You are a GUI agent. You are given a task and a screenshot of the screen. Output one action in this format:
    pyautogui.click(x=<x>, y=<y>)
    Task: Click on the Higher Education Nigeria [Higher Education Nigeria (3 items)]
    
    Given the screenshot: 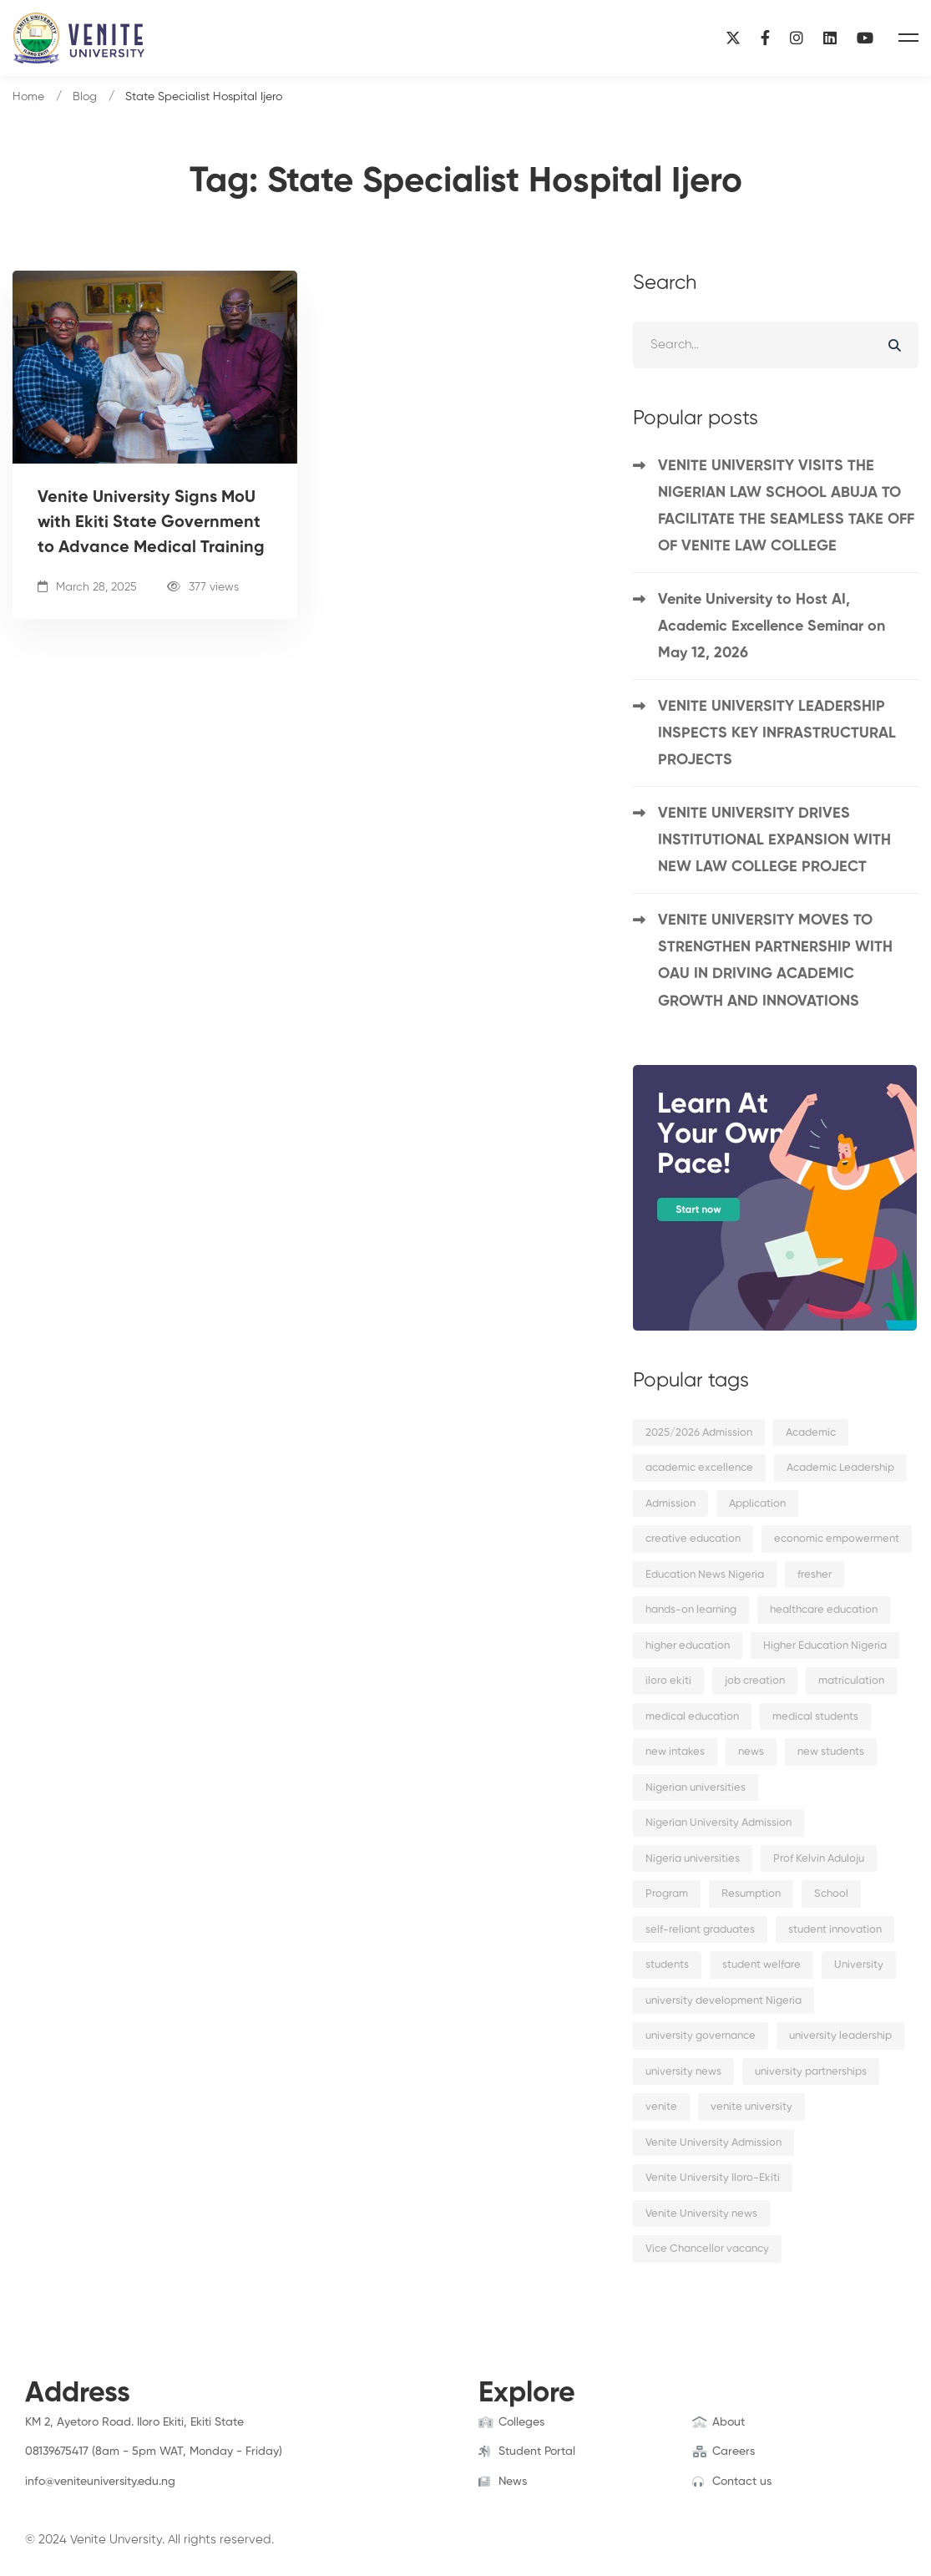 What is the action you would take?
    pyautogui.click(x=825, y=1645)
    